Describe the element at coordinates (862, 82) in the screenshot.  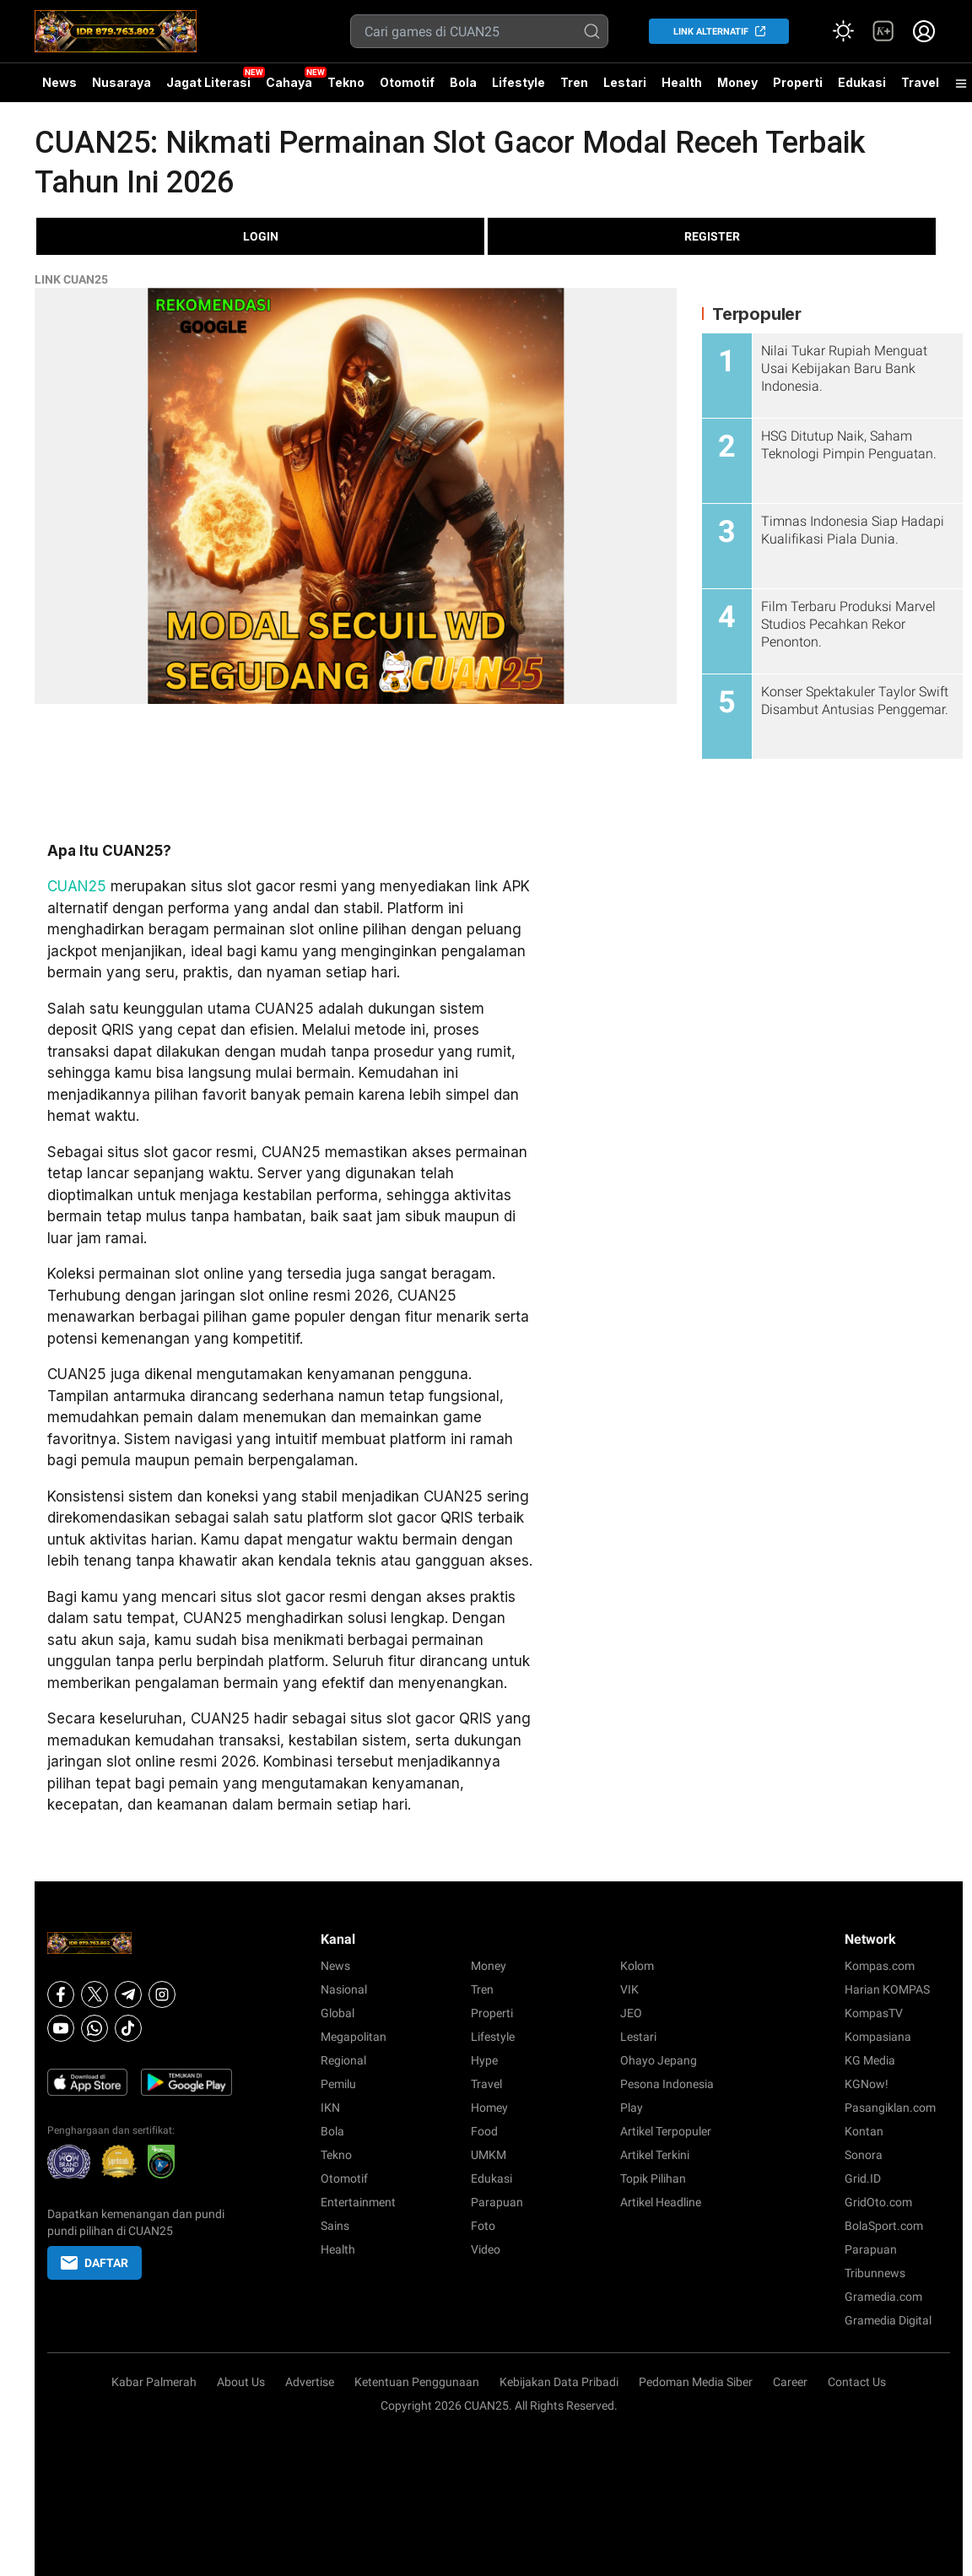
I see `Edukasi` at that location.